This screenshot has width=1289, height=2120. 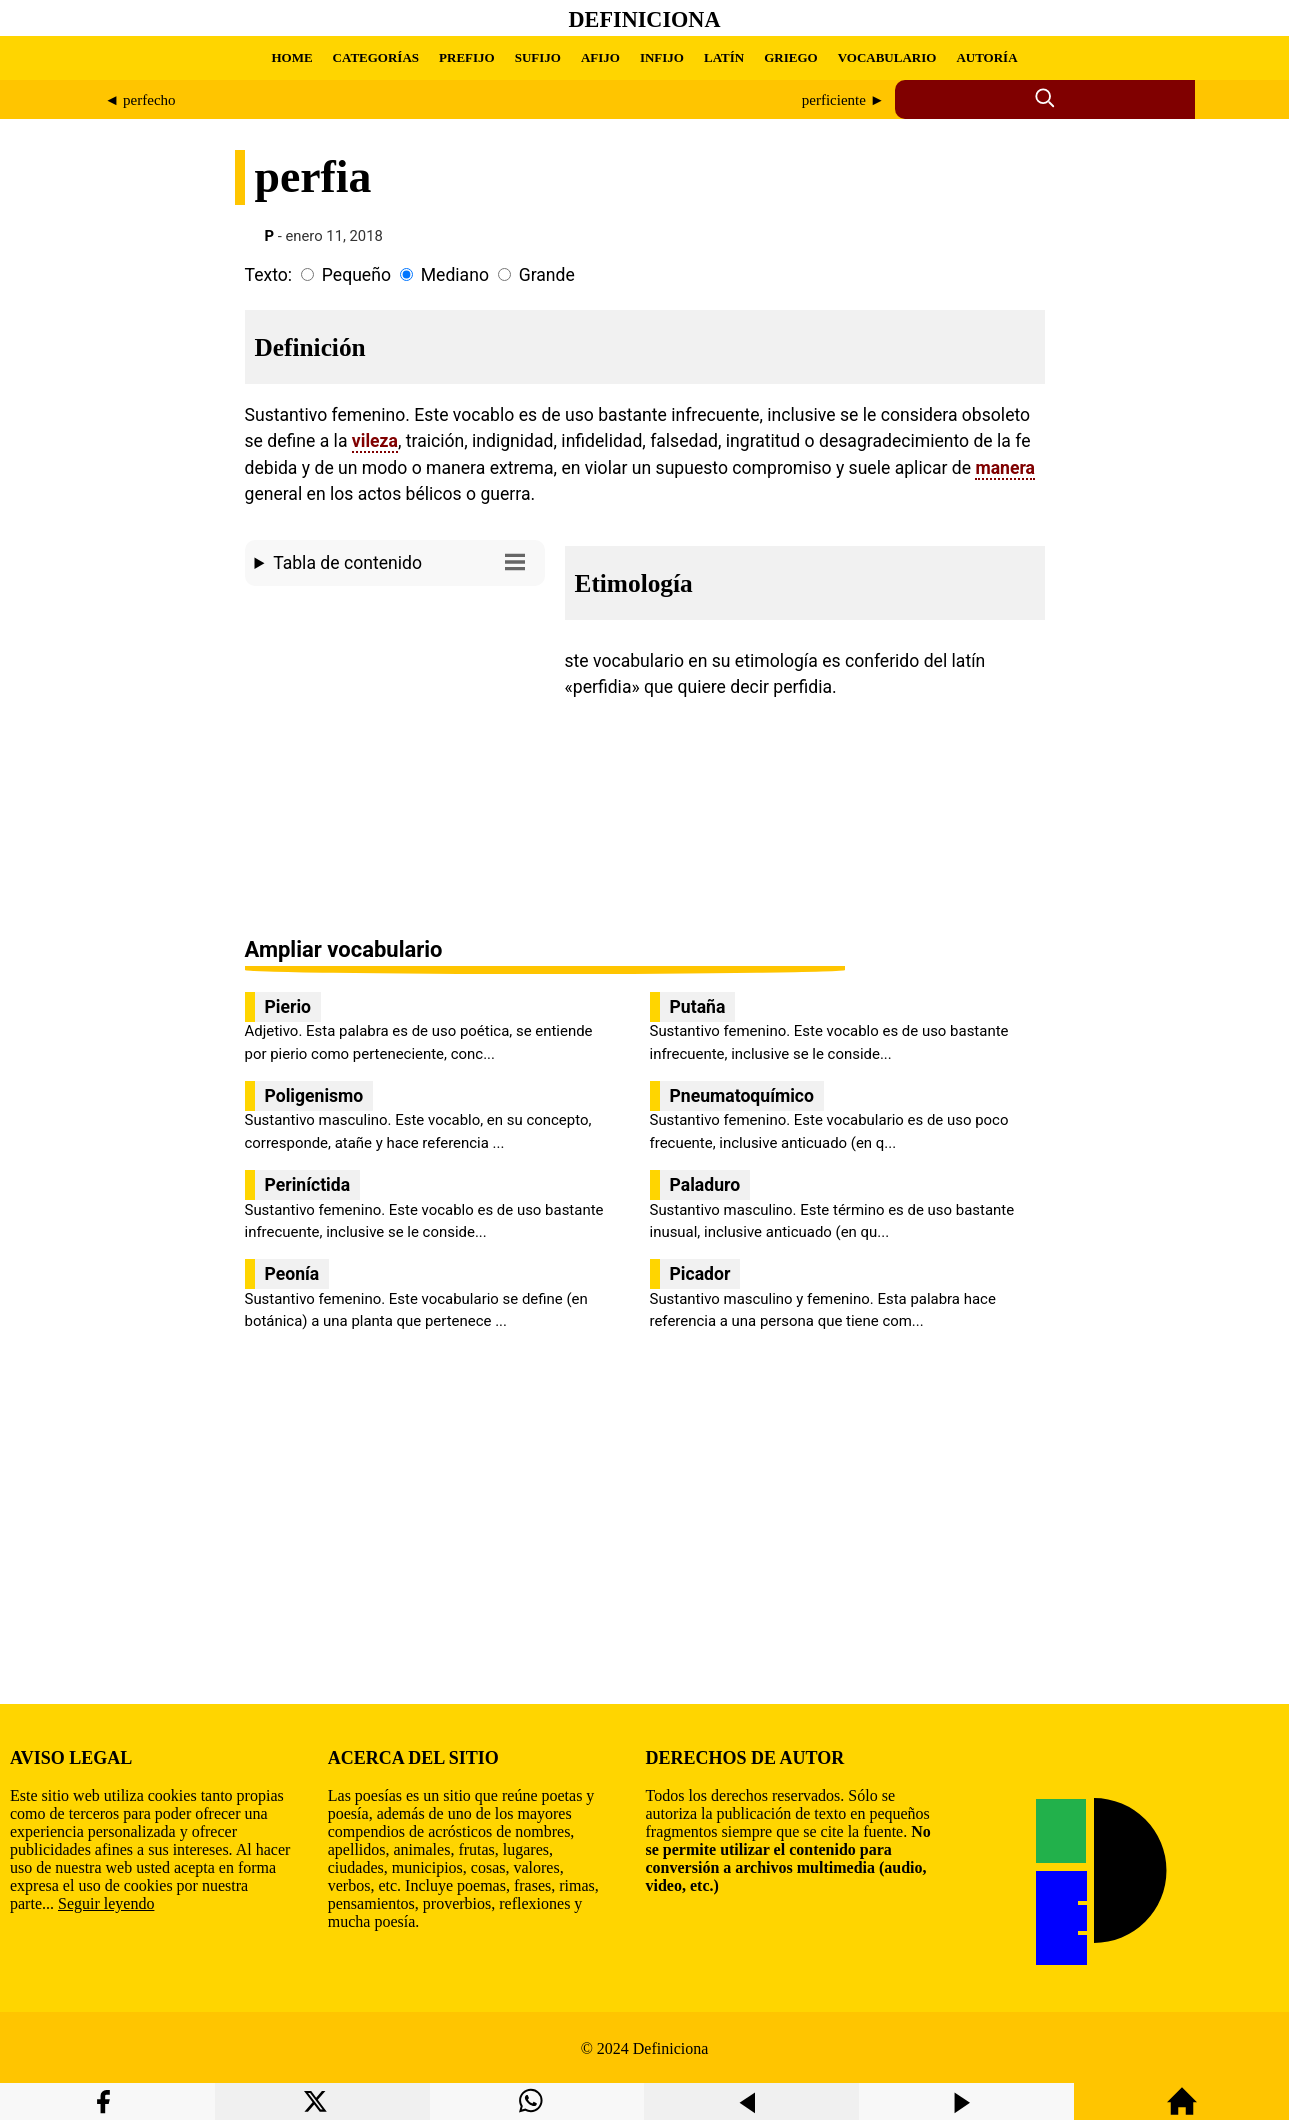 What do you see at coordinates (376, 57) in the screenshot?
I see `CATEGORÍAS` at bounding box center [376, 57].